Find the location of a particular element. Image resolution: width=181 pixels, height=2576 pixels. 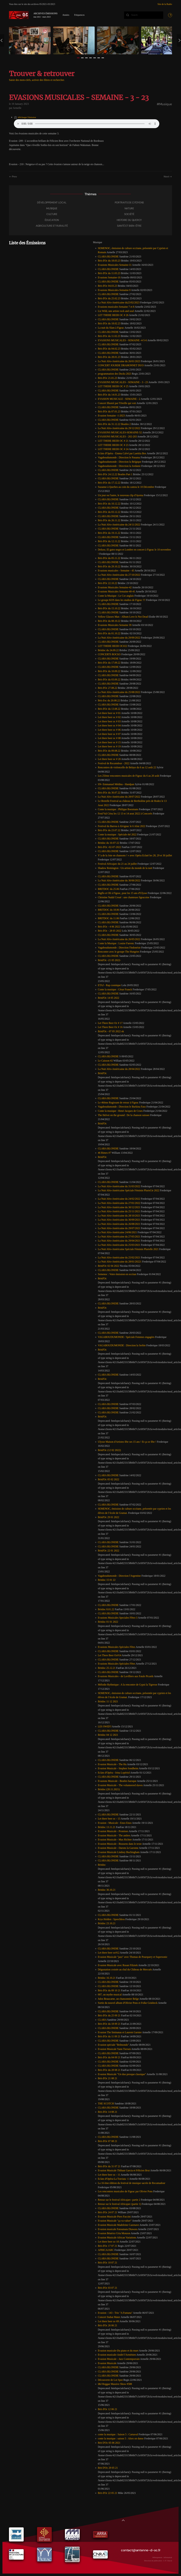

#Musique is located at coordinates (164, 104).